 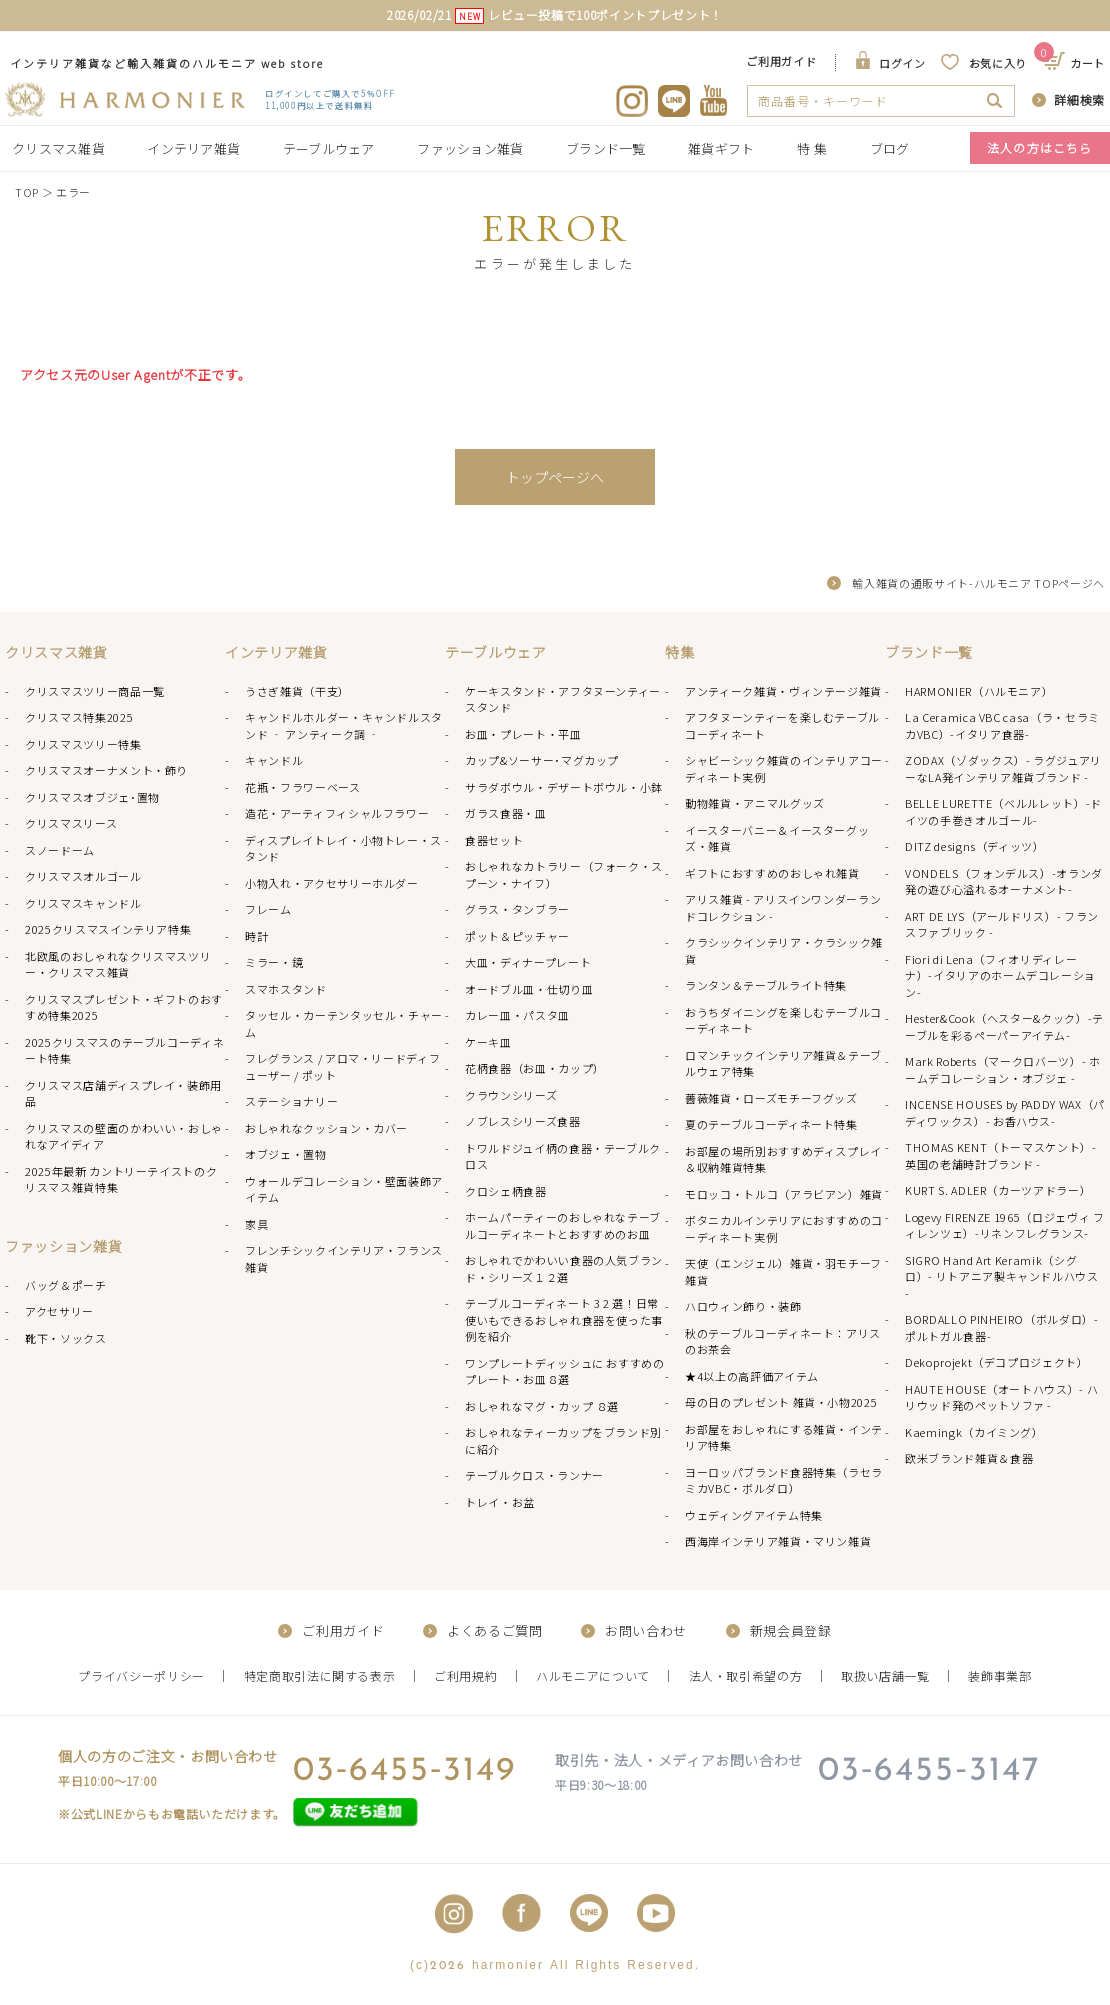 What do you see at coordinates (606, 148) in the screenshot?
I see `ブランド一覧` at bounding box center [606, 148].